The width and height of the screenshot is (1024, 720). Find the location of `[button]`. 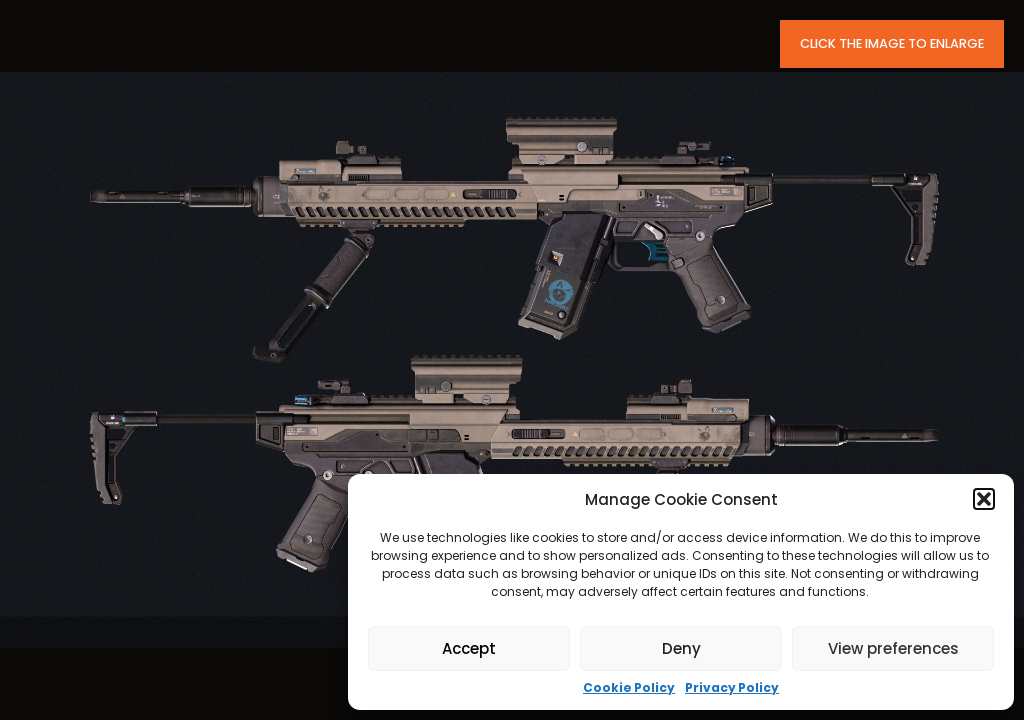

[button] is located at coordinates (984, 499).